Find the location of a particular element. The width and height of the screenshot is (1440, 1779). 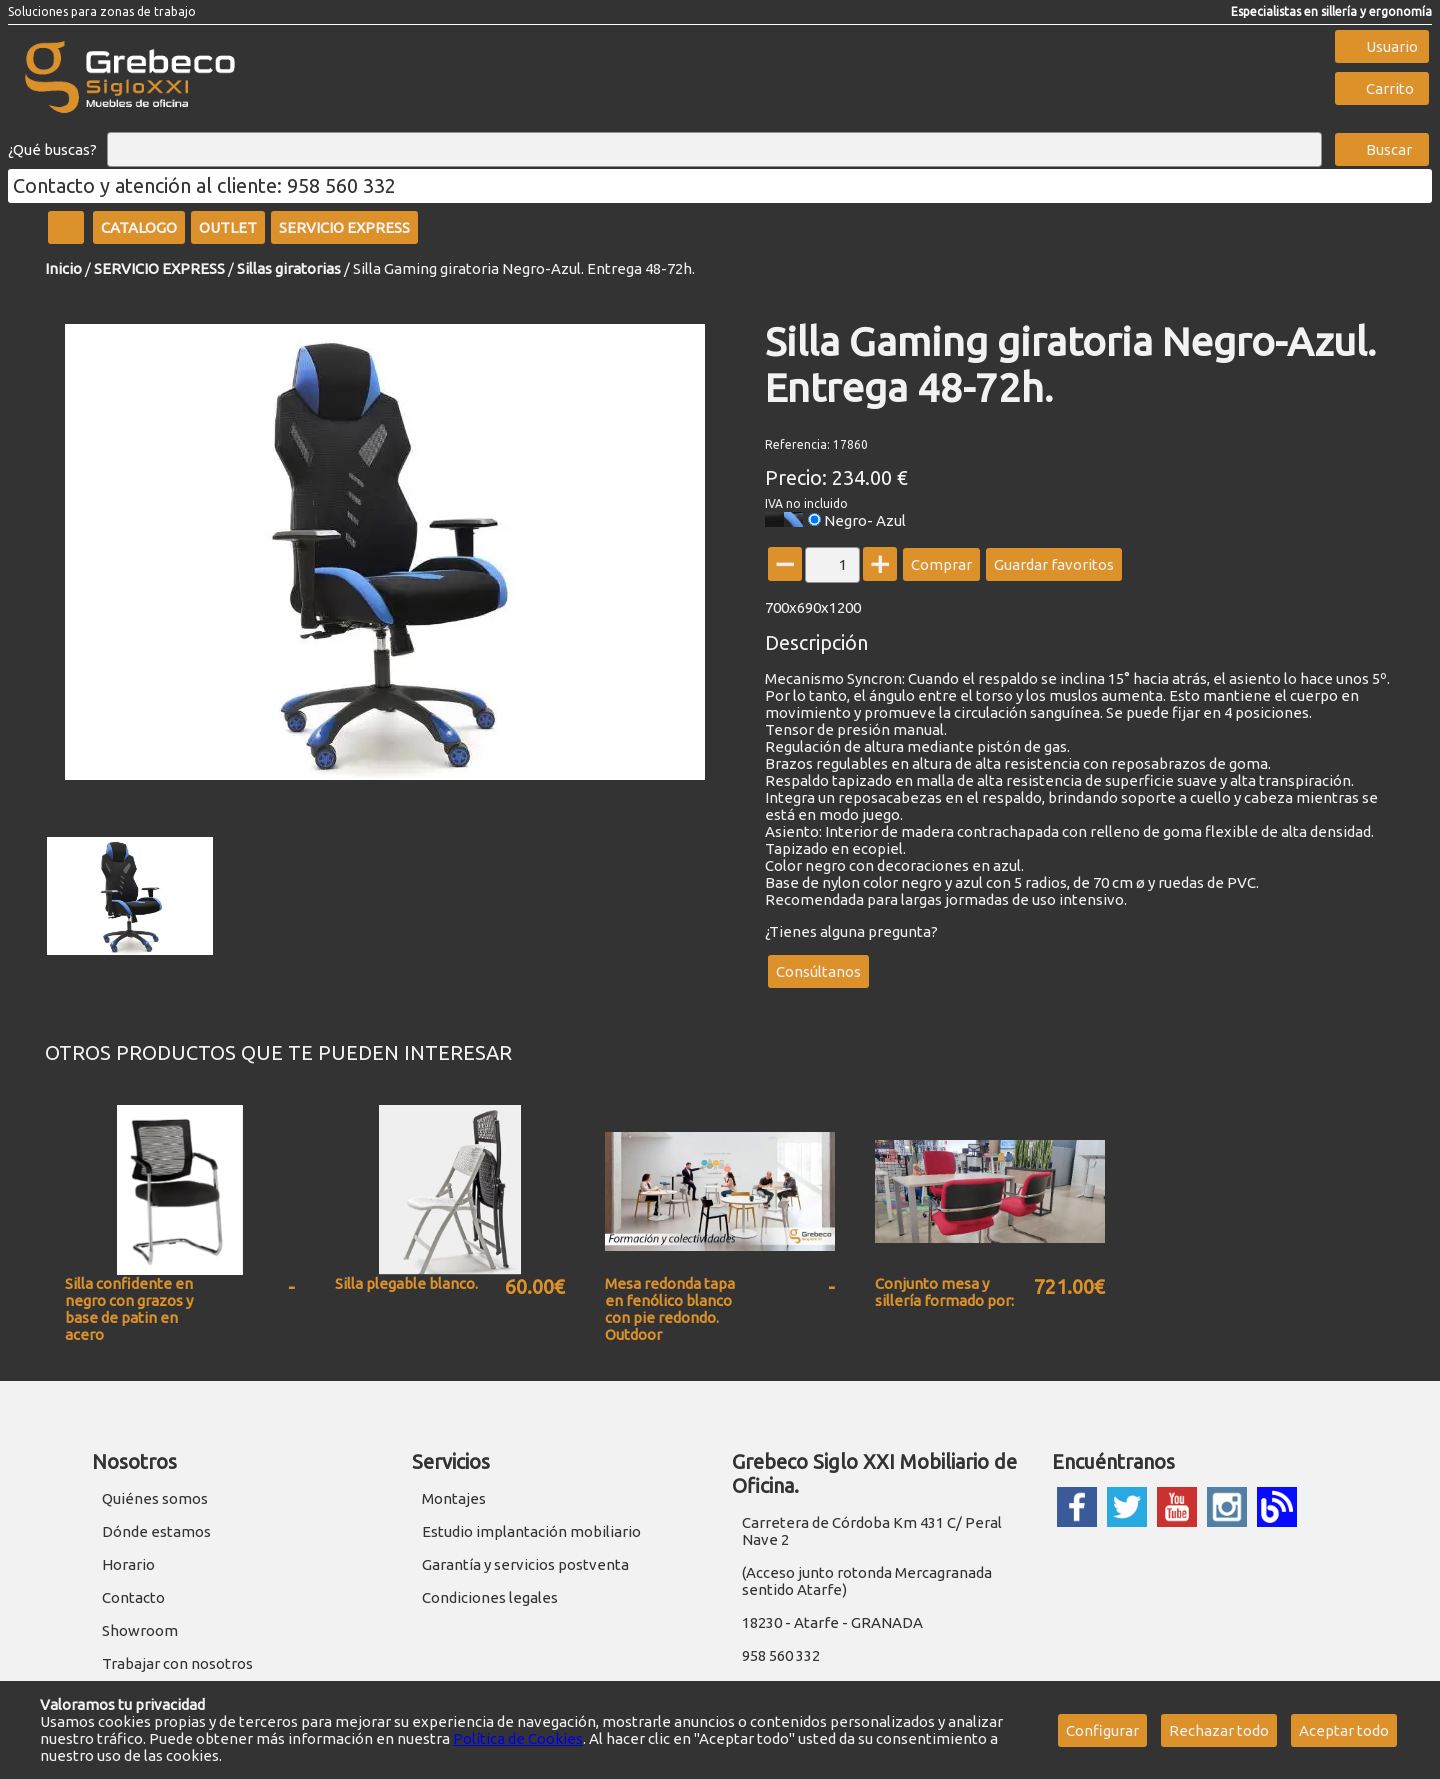

Contacto is located at coordinates (133, 1597).